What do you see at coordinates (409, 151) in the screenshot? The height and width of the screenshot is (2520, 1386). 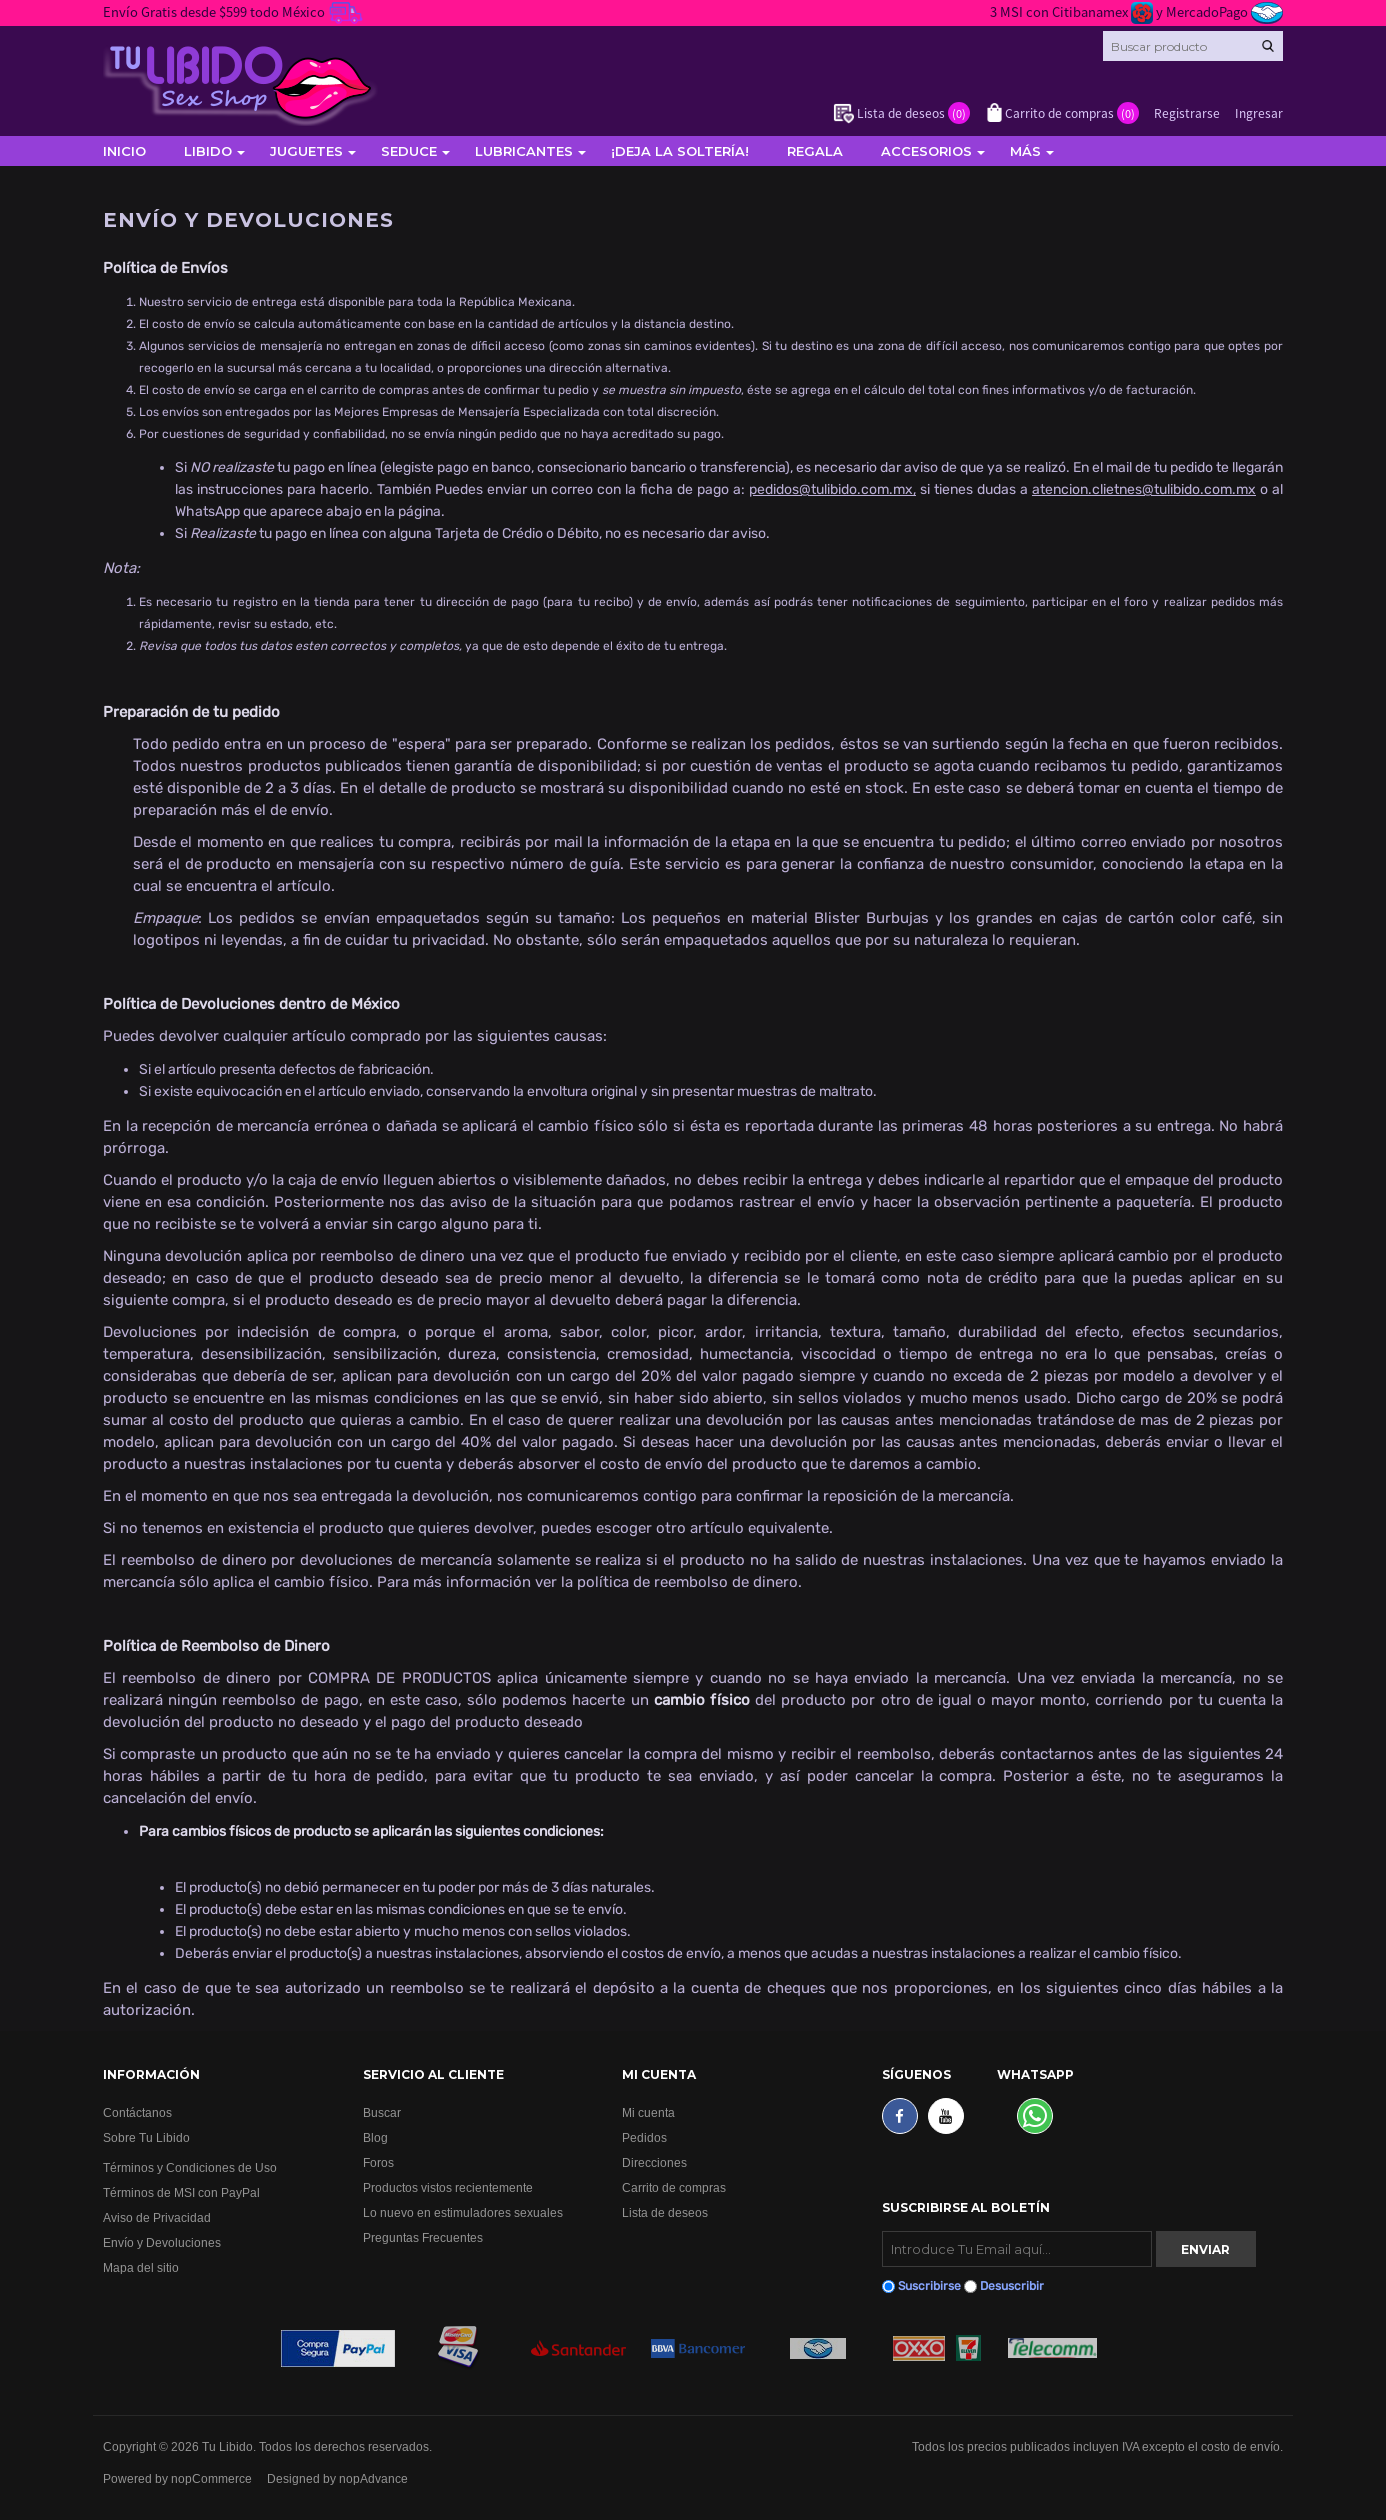 I see `Seduce` at bounding box center [409, 151].